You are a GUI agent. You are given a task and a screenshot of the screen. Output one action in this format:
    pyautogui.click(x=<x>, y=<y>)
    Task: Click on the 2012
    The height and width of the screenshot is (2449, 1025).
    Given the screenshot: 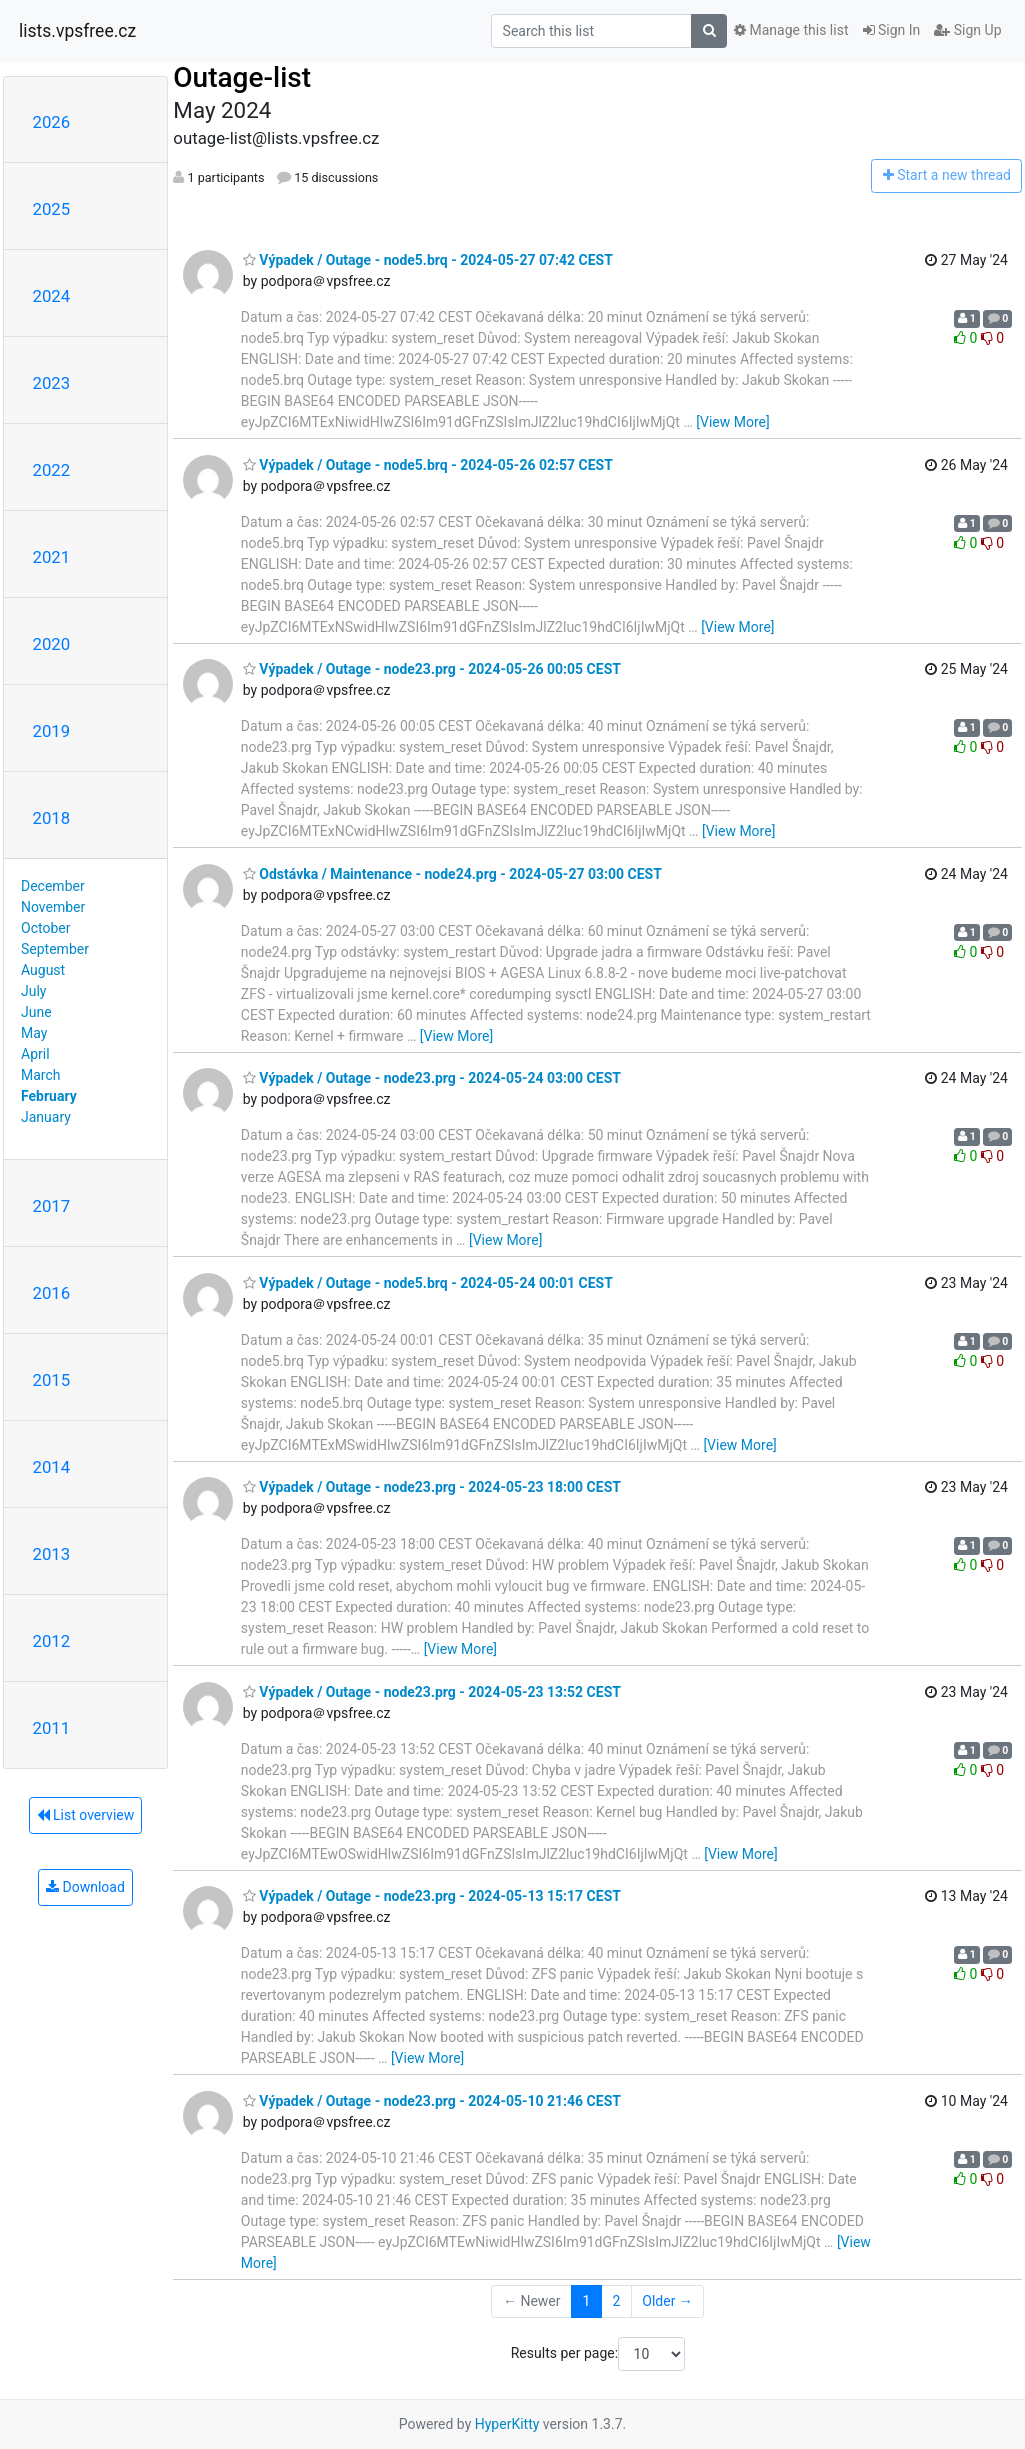 What is the action you would take?
    pyautogui.click(x=52, y=1641)
    